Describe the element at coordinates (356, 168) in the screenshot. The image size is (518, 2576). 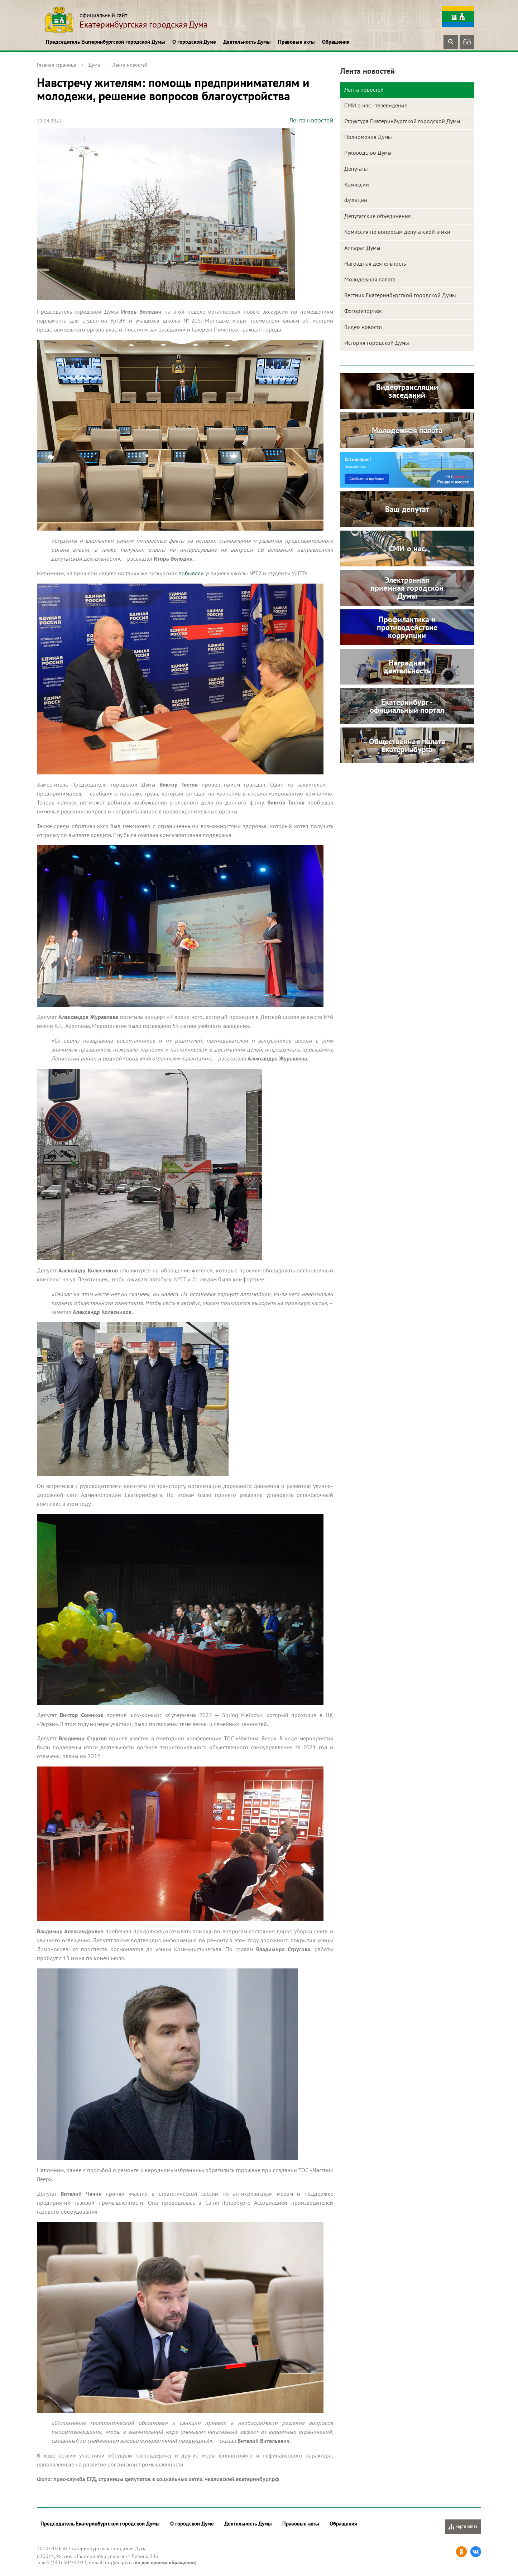
I see `Депутаты` at that location.